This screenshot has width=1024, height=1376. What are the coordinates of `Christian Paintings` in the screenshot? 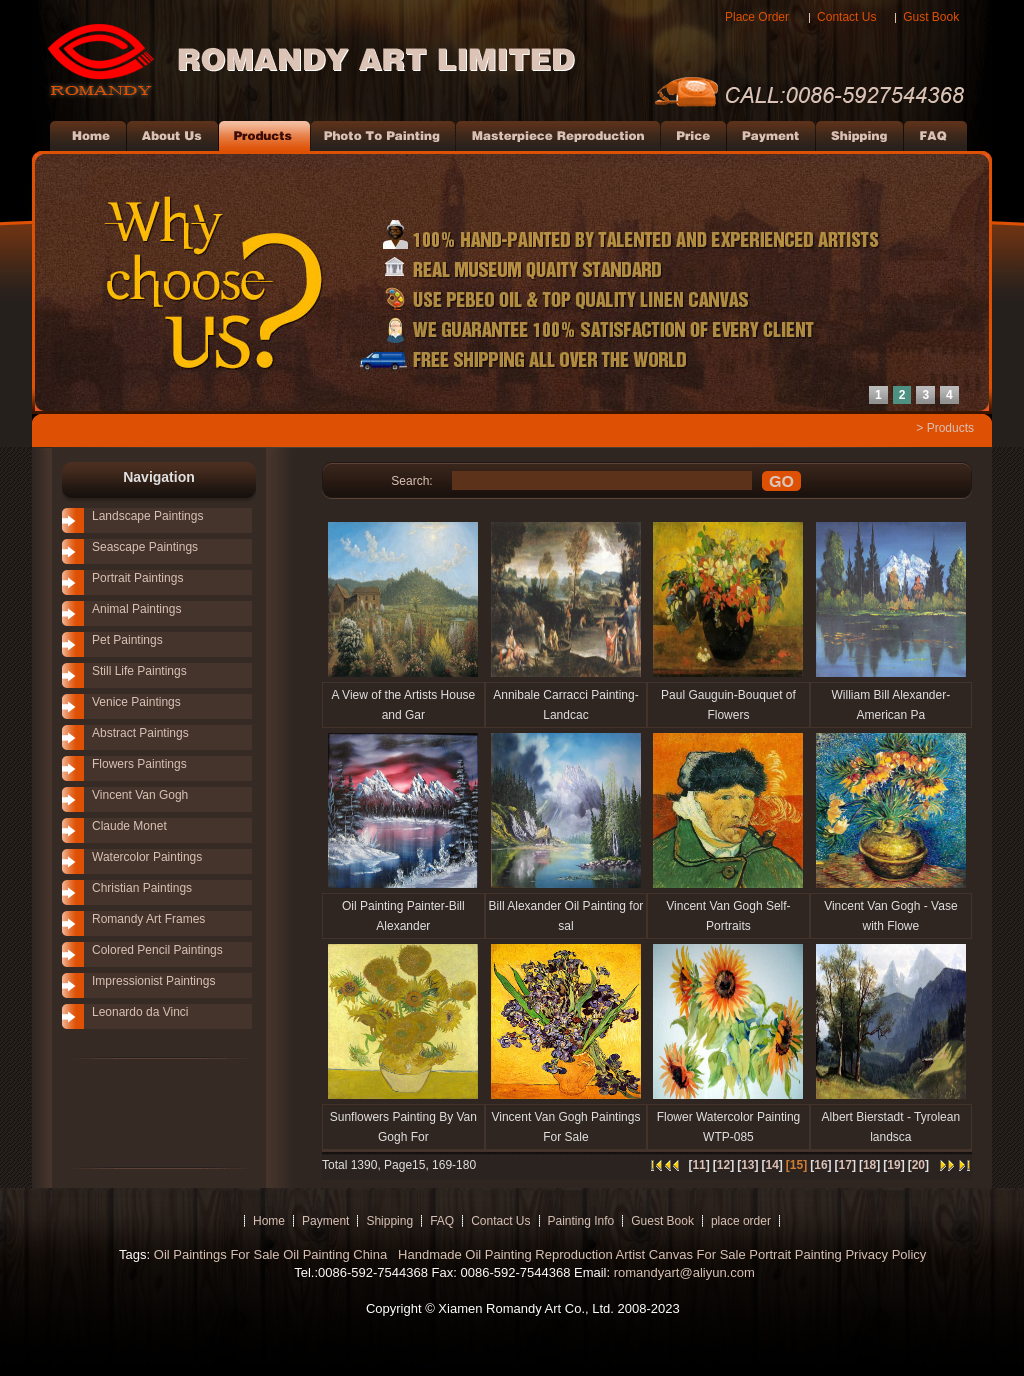 It's located at (142, 888).